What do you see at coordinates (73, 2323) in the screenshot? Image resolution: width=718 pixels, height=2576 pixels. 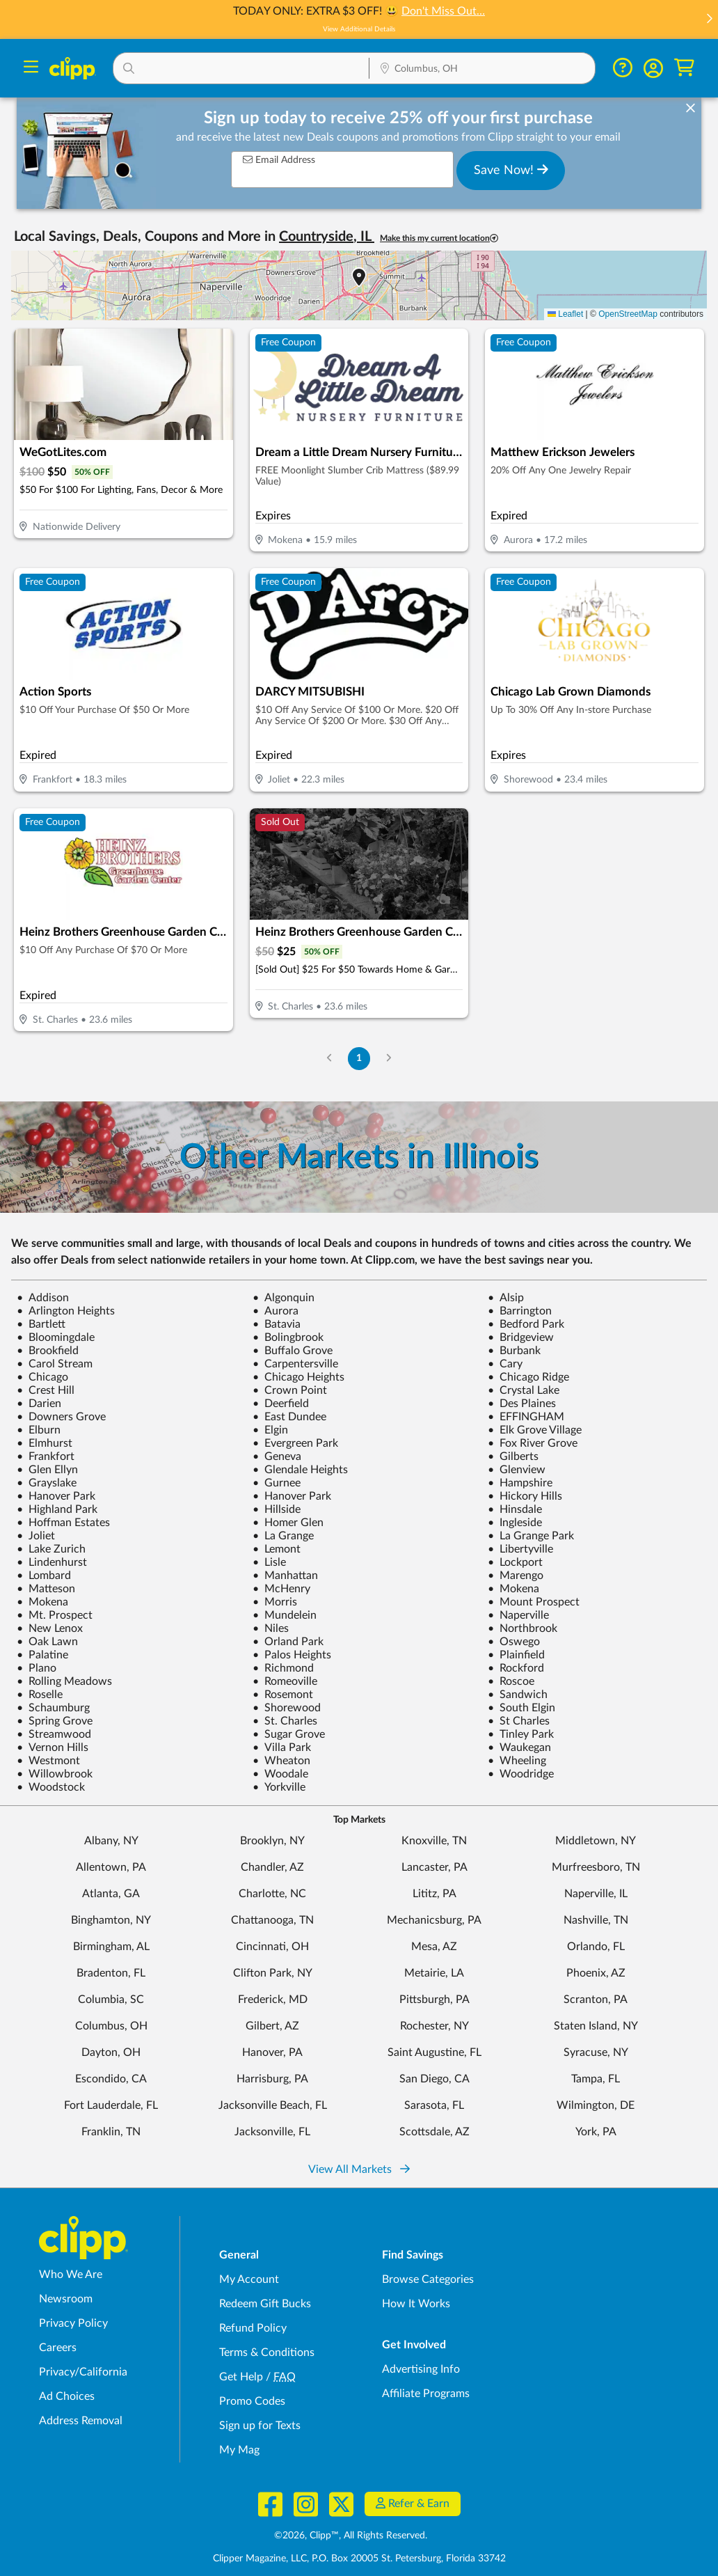 I see `Privacy Policy` at bounding box center [73, 2323].